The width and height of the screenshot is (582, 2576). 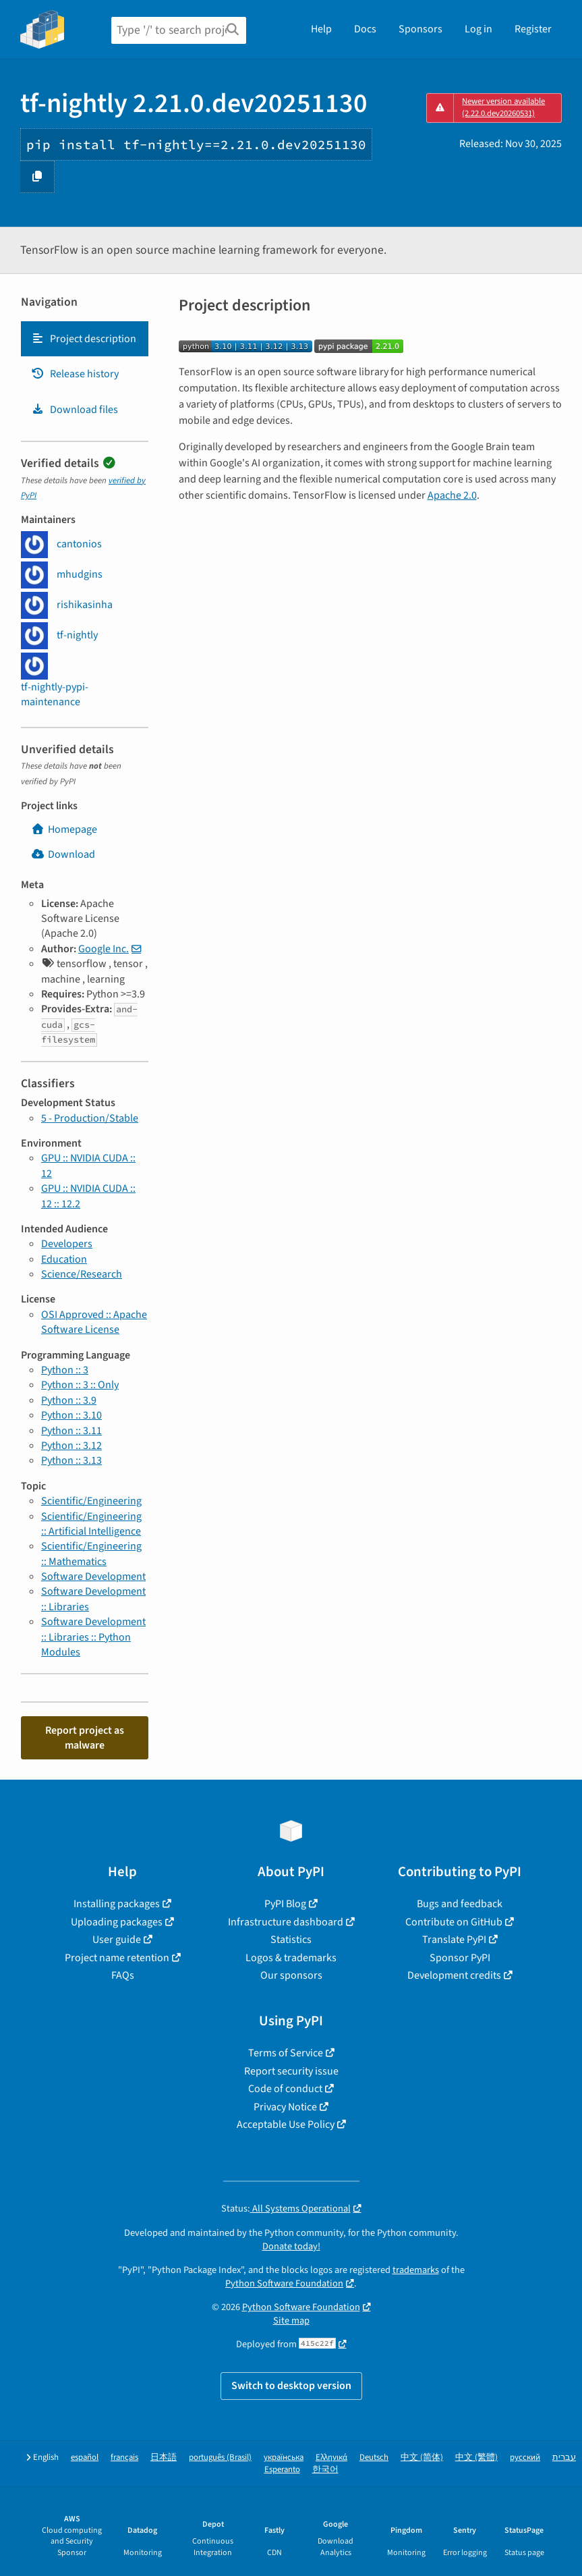 I want to click on OSI Approved :: Apache Software License, so click(x=94, y=1322).